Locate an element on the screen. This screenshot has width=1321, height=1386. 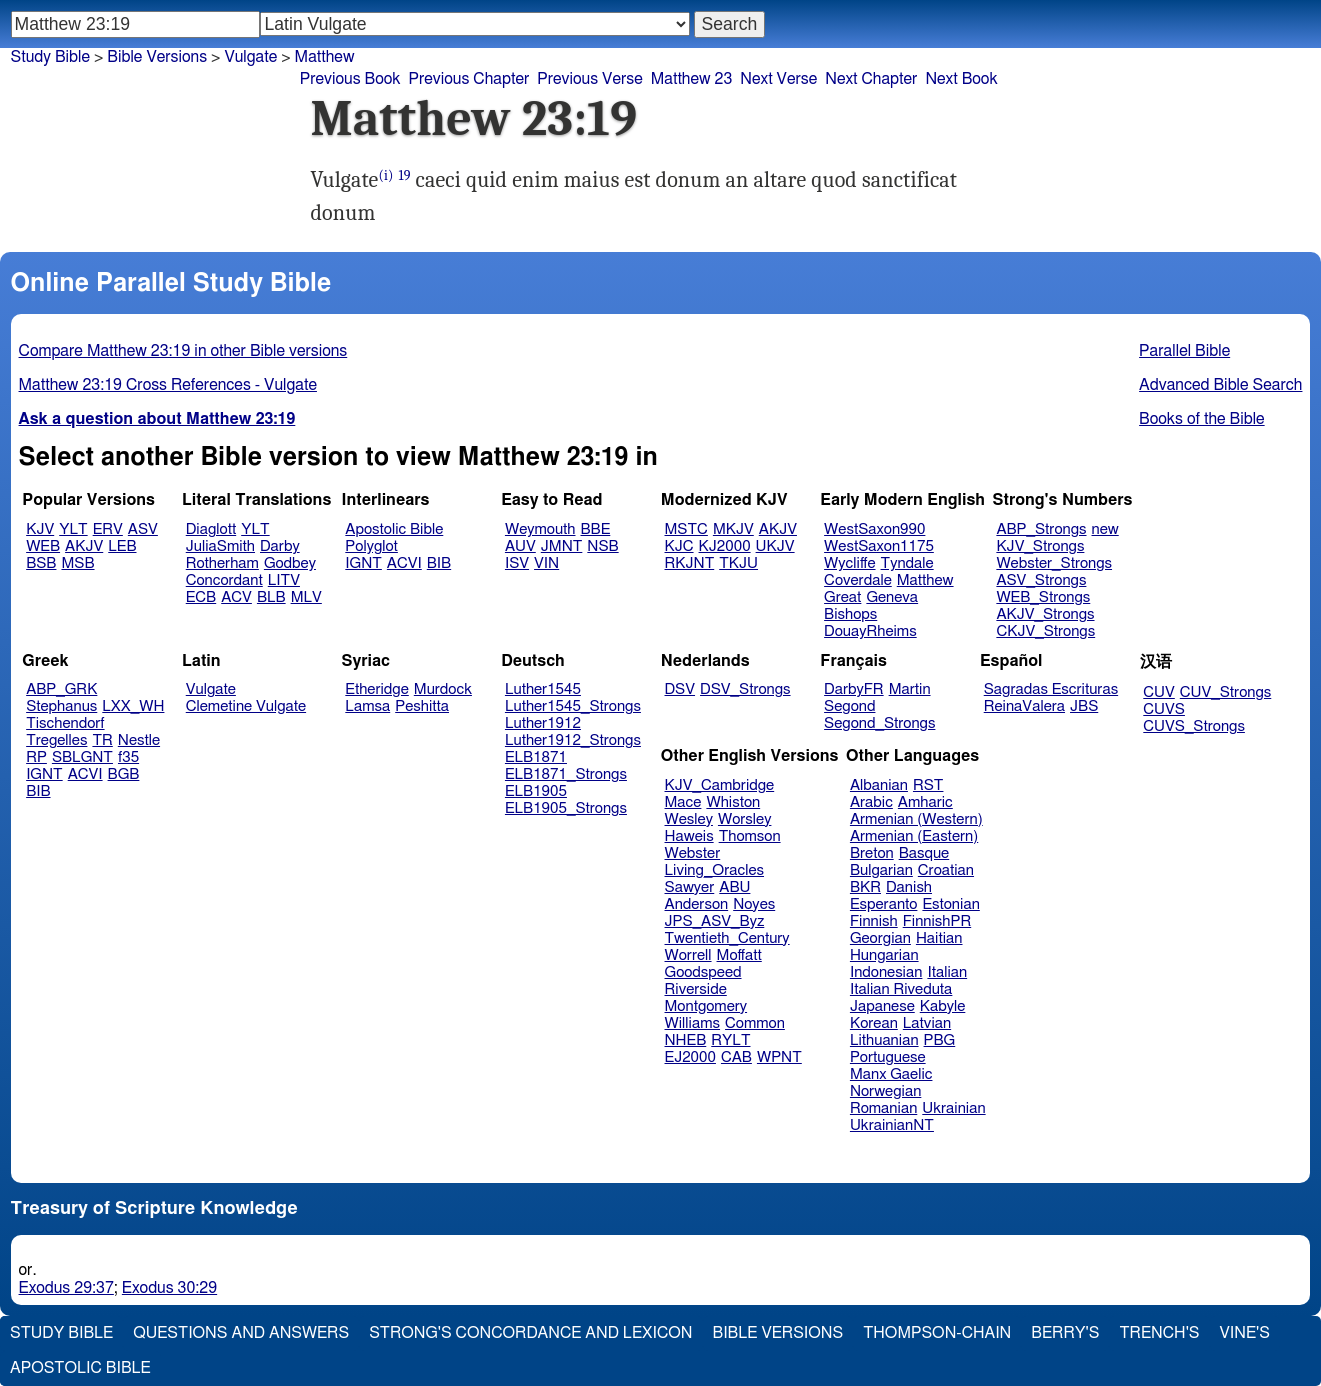
BSB is located at coordinates (41, 563).